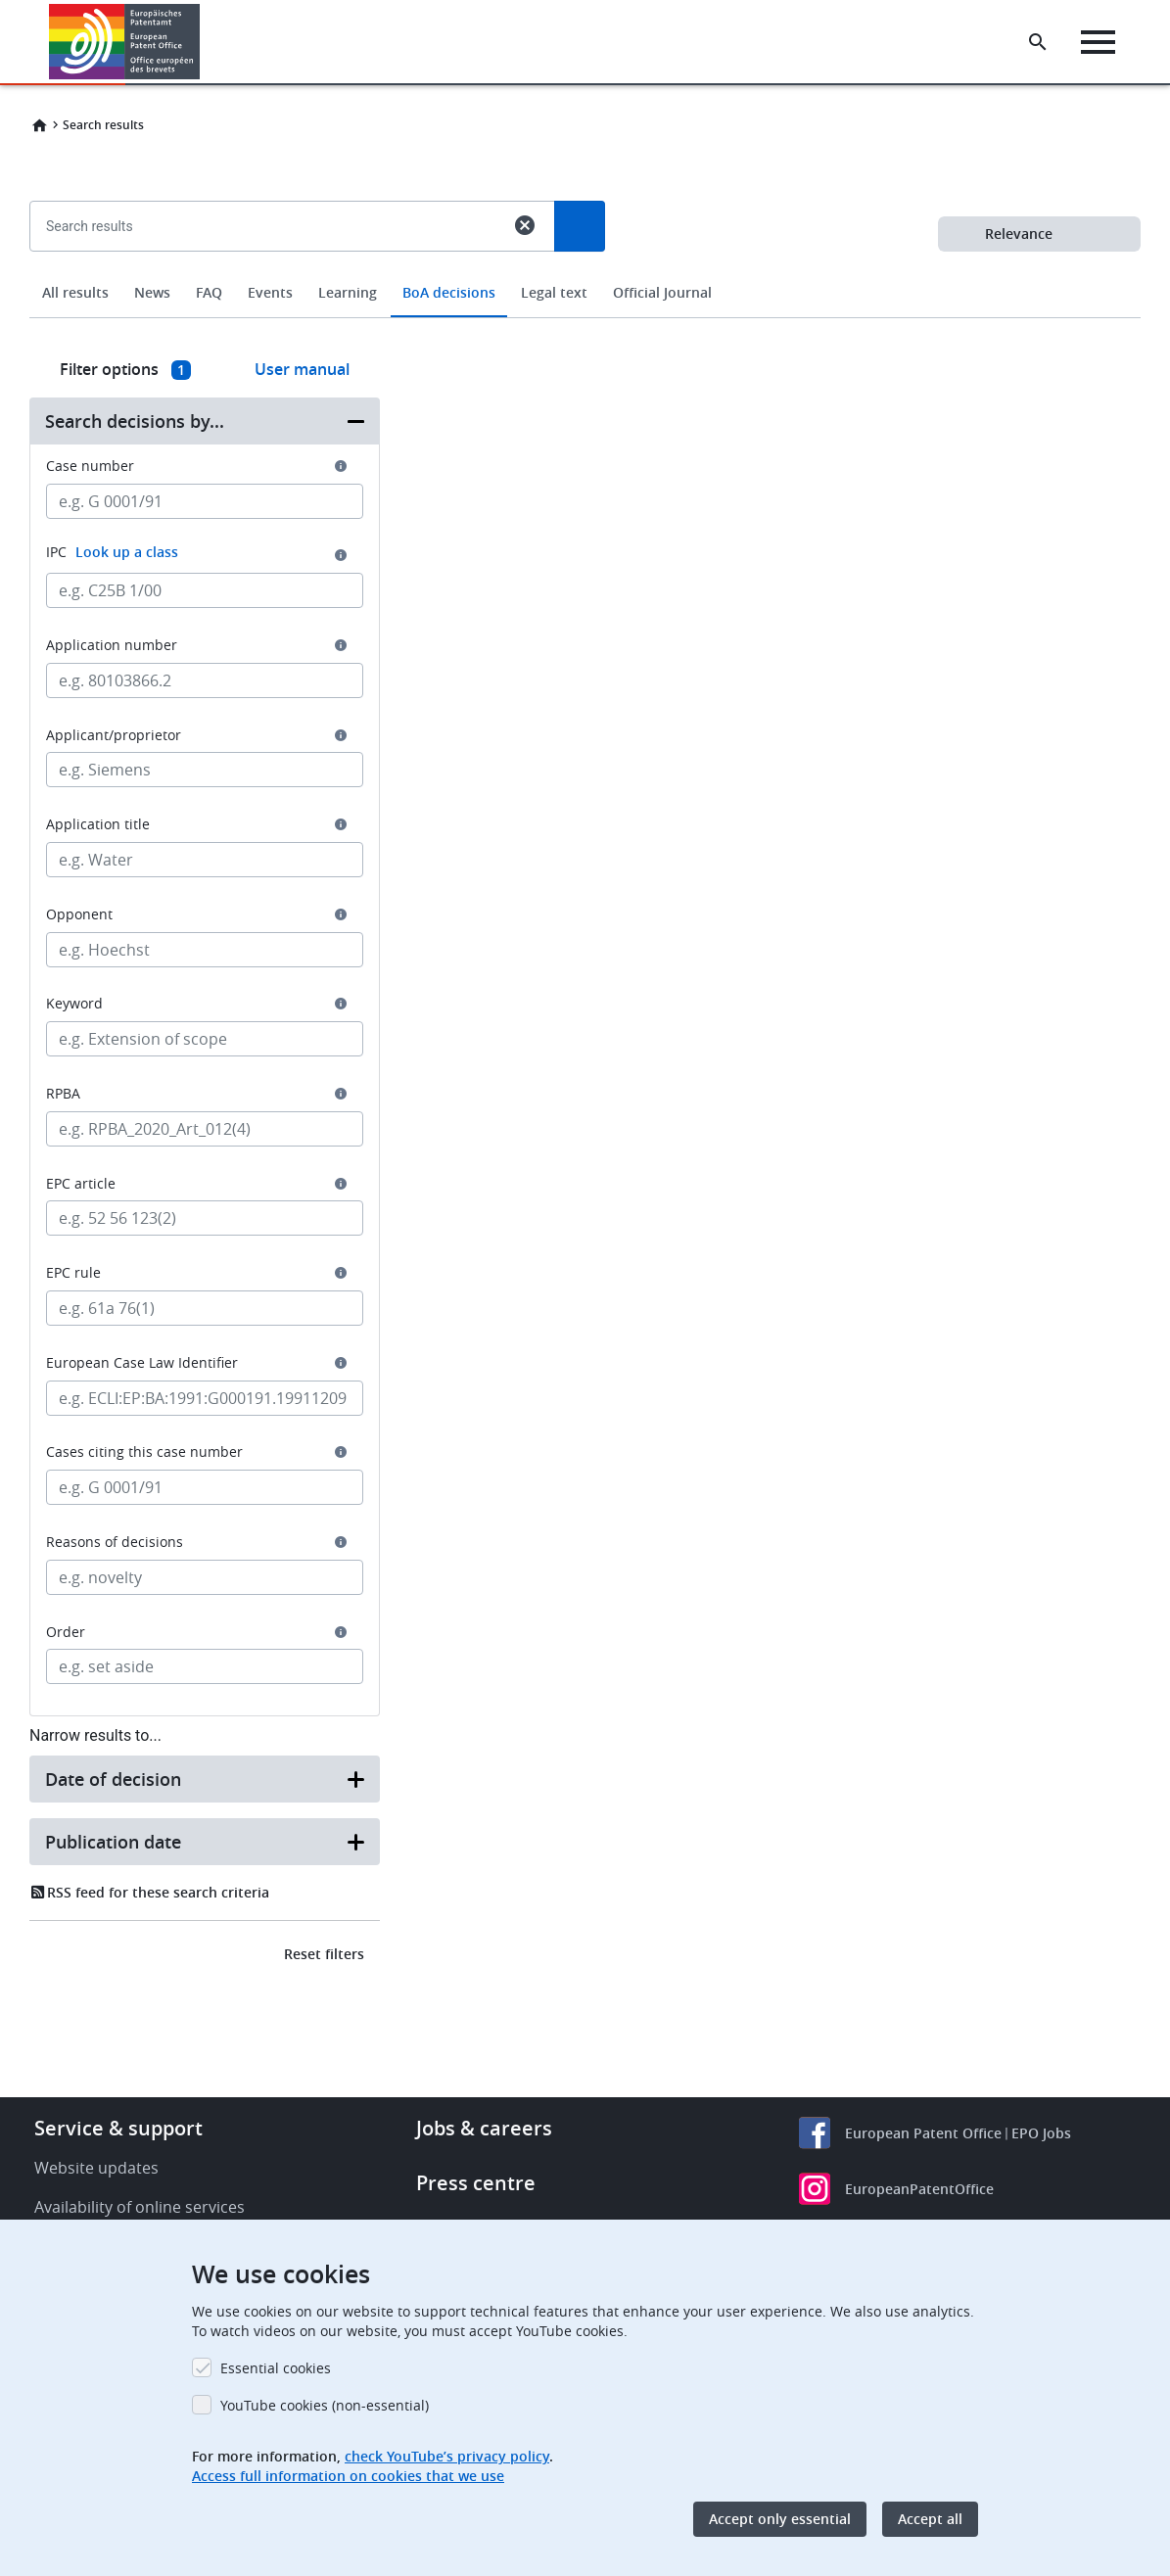 Image resolution: width=1170 pixels, height=2576 pixels. I want to click on Access full information on cookies that we use, so click(348, 2475).